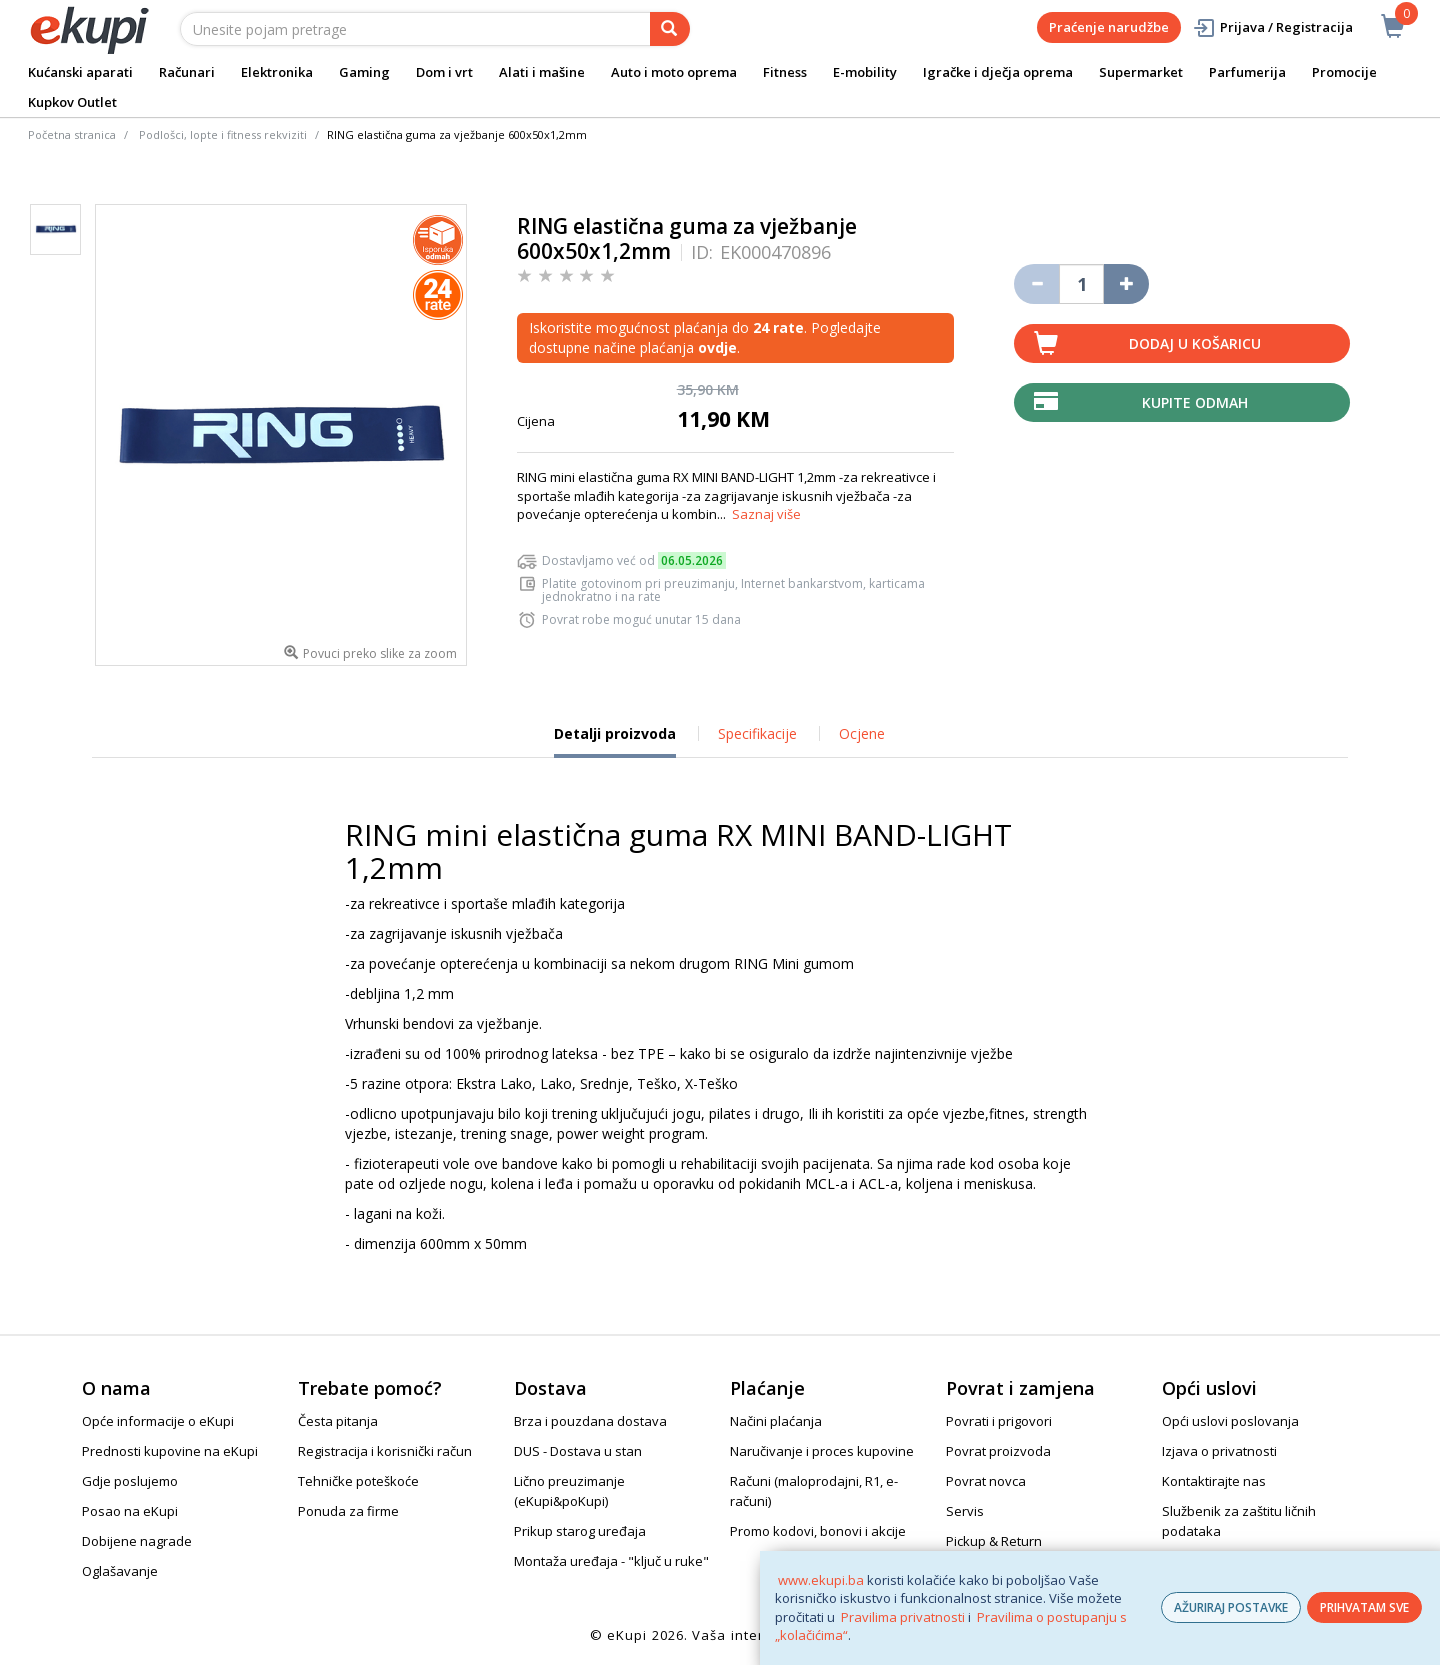 Image resolution: width=1440 pixels, height=1665 pixels. Describe the element at coordinates (170, 1451) in the screenshot. I see `Prednosti kupovine na eKupi` at that location.